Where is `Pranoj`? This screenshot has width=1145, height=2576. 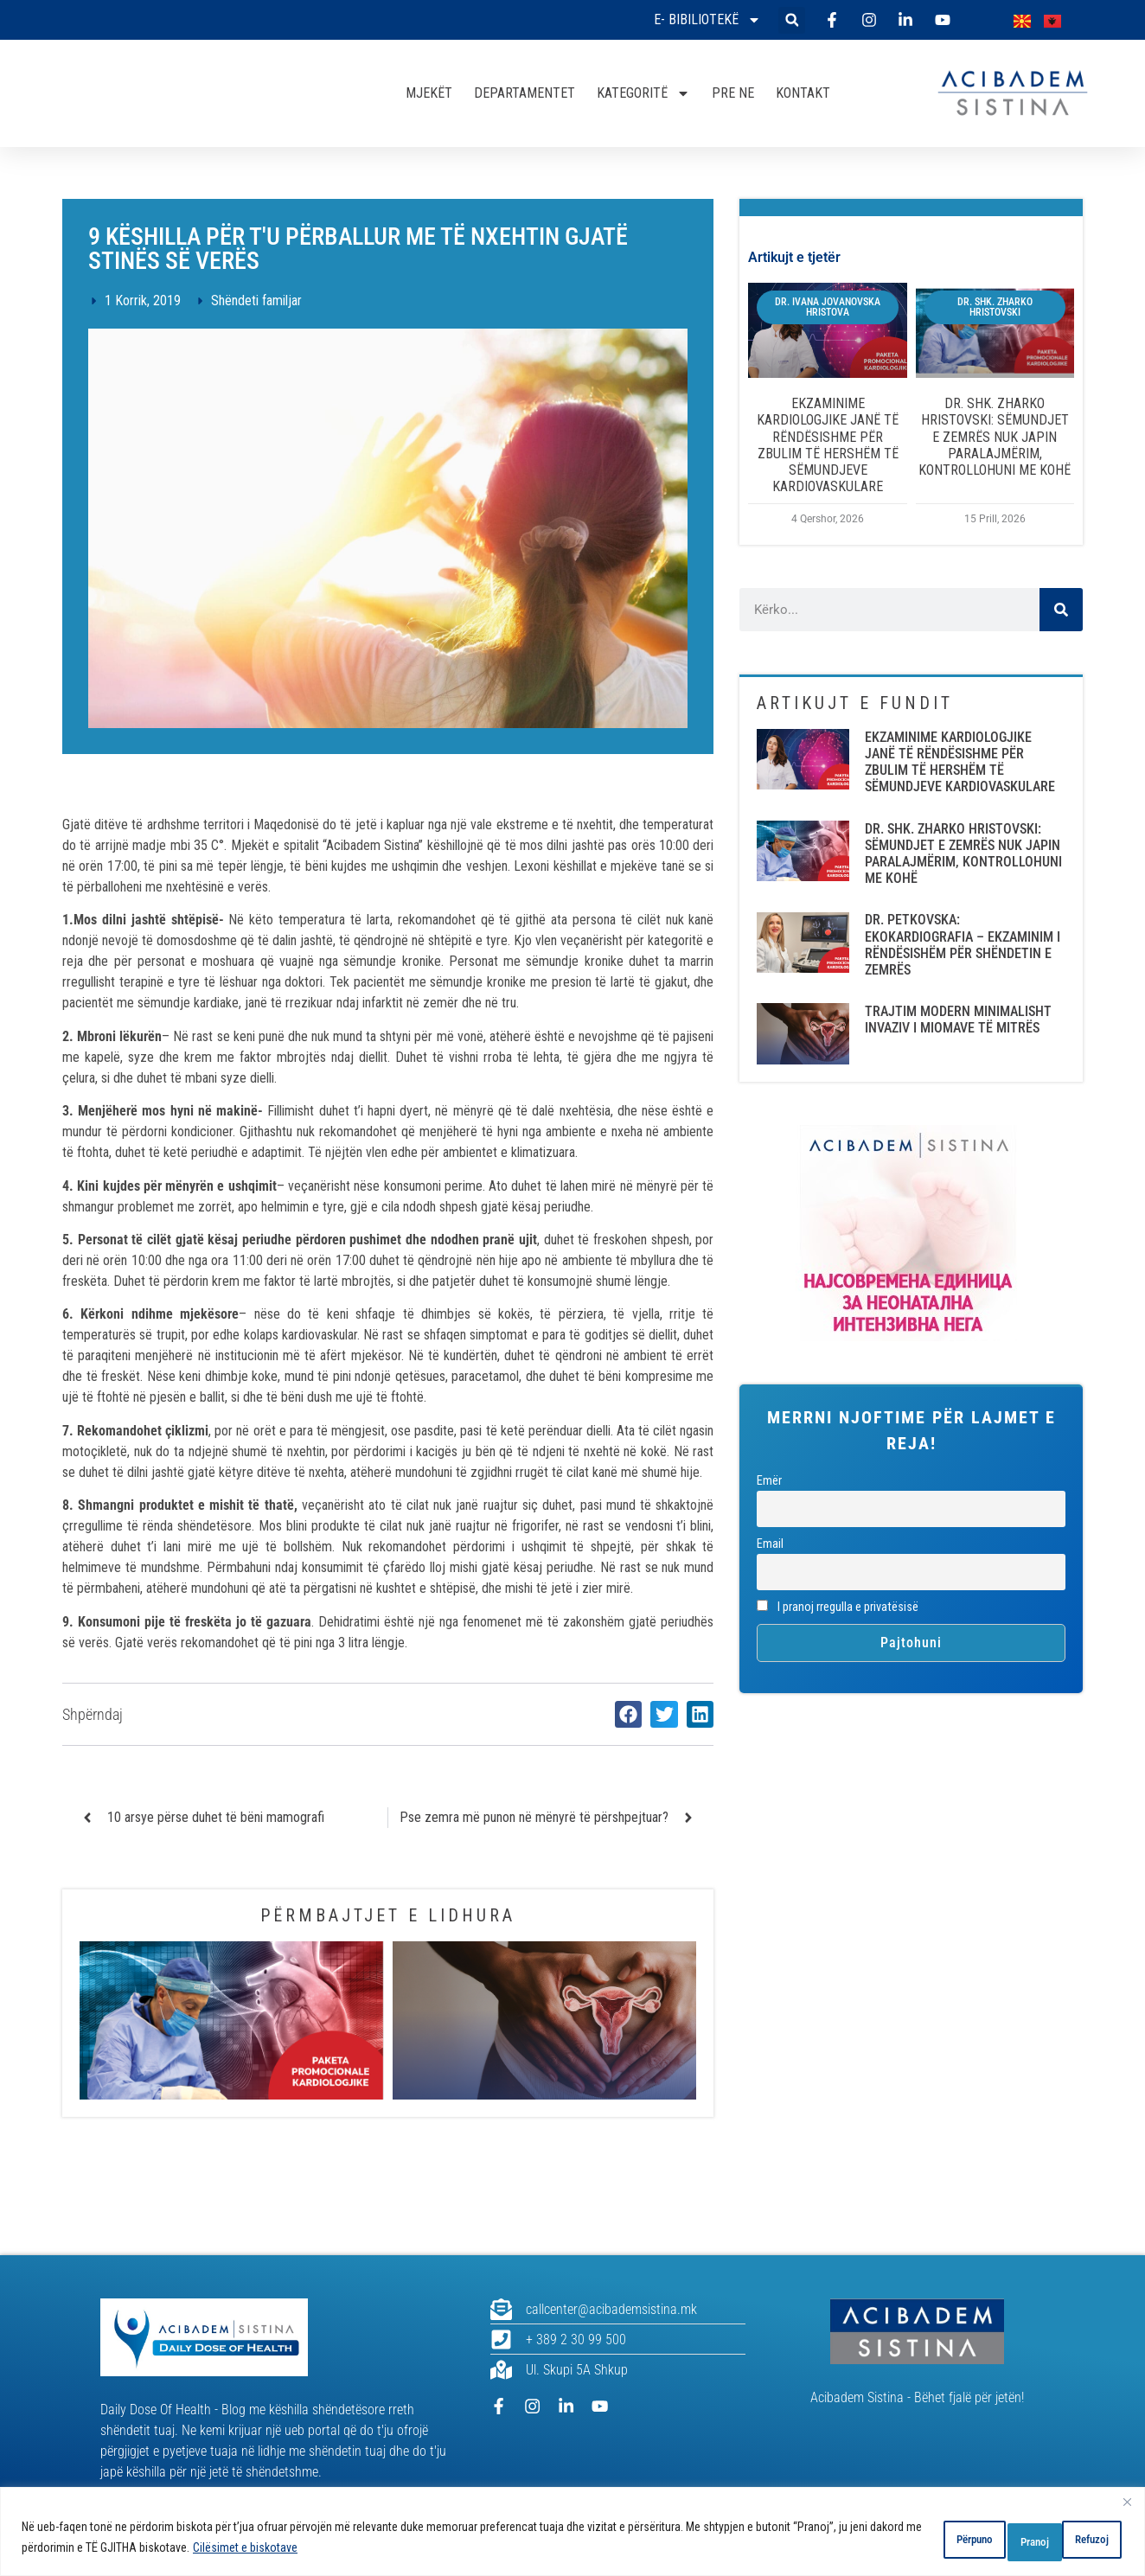
Pranoj is located at coordinates (1082, 2540).